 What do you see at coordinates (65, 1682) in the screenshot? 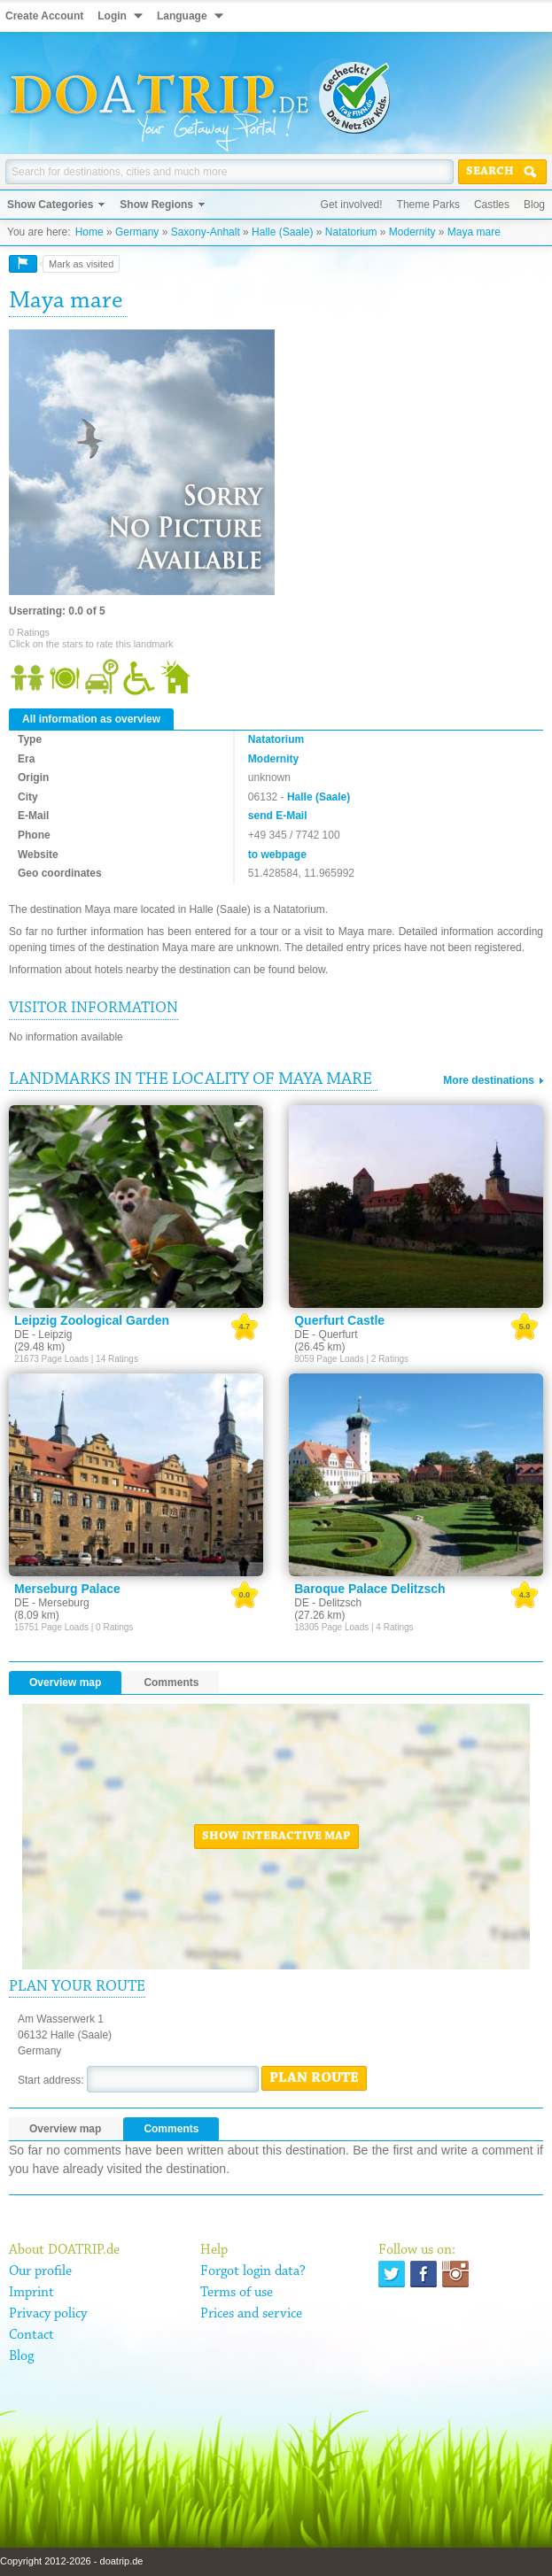
I see `Overview map` at bounding box center [65, 1682].